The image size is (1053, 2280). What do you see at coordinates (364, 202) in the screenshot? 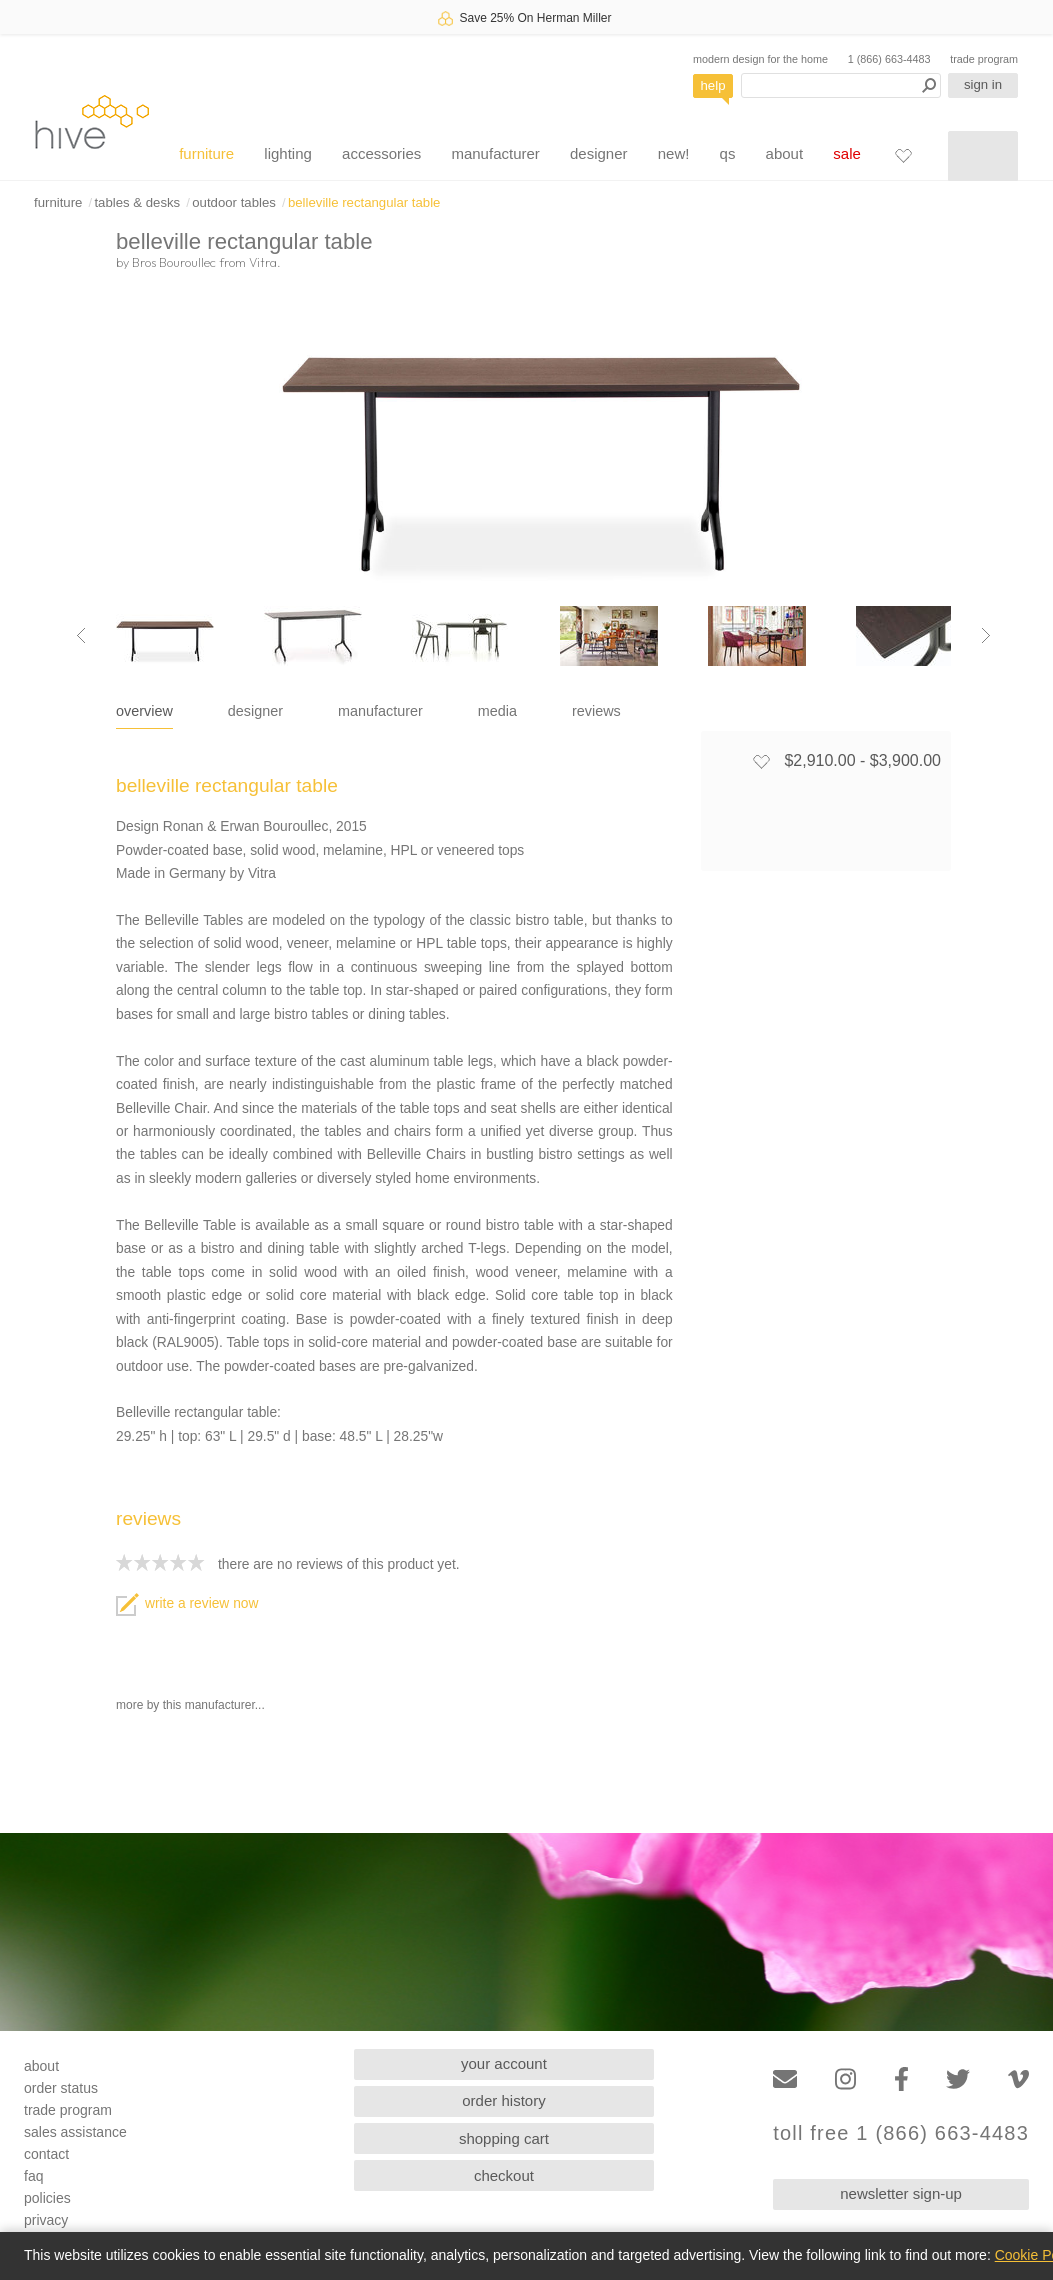
I see `belleville rectangular table` at bounding box center [364, 202].